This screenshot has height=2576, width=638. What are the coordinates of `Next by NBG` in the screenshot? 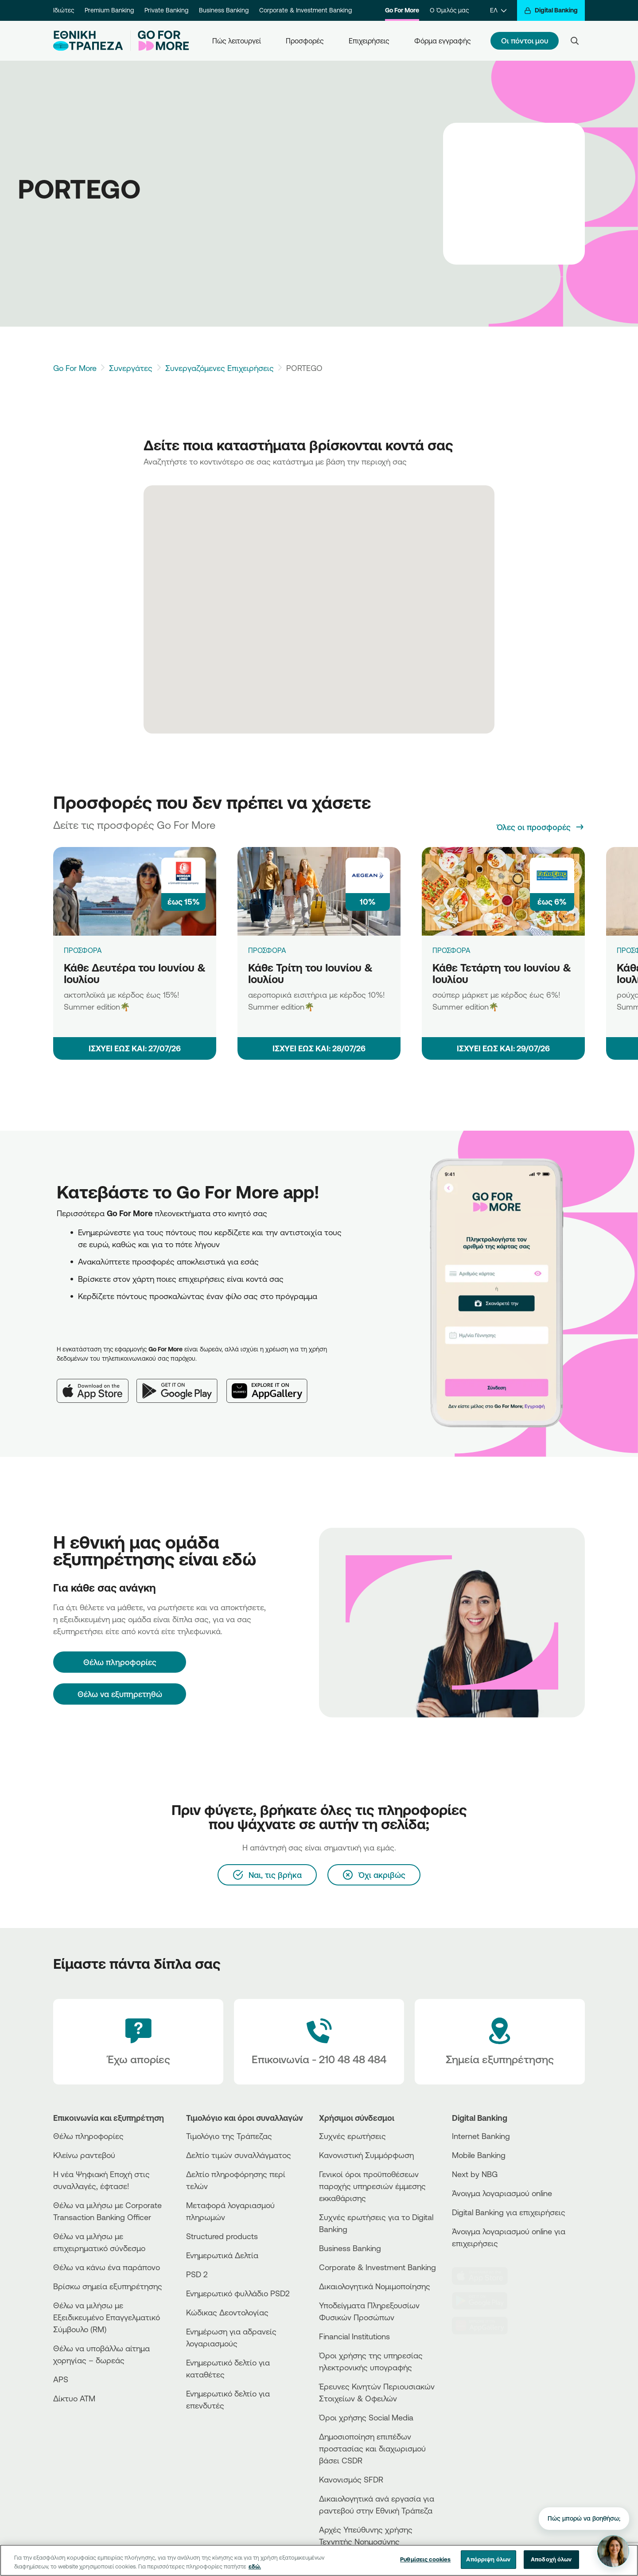 It's located at (475, 2174).